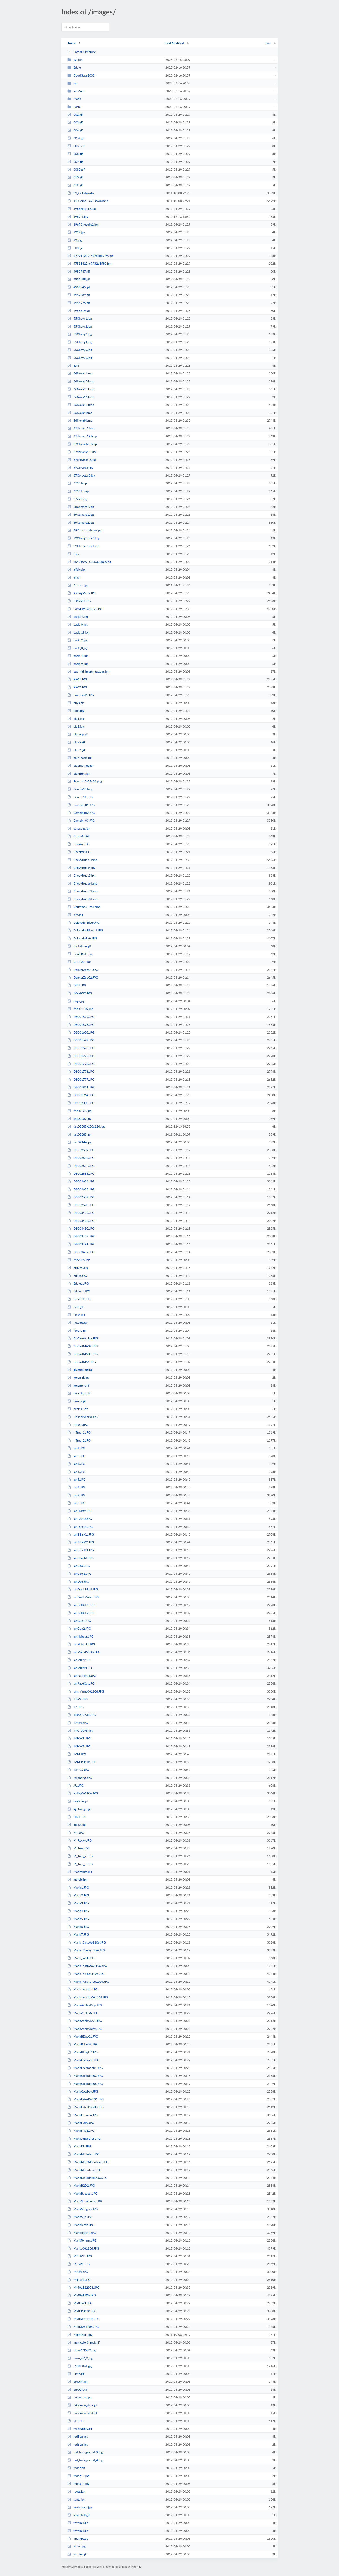 The height and width of the screenshot is (2576, 339). I want to click on Ian2.JPG, so click(76, 1456).